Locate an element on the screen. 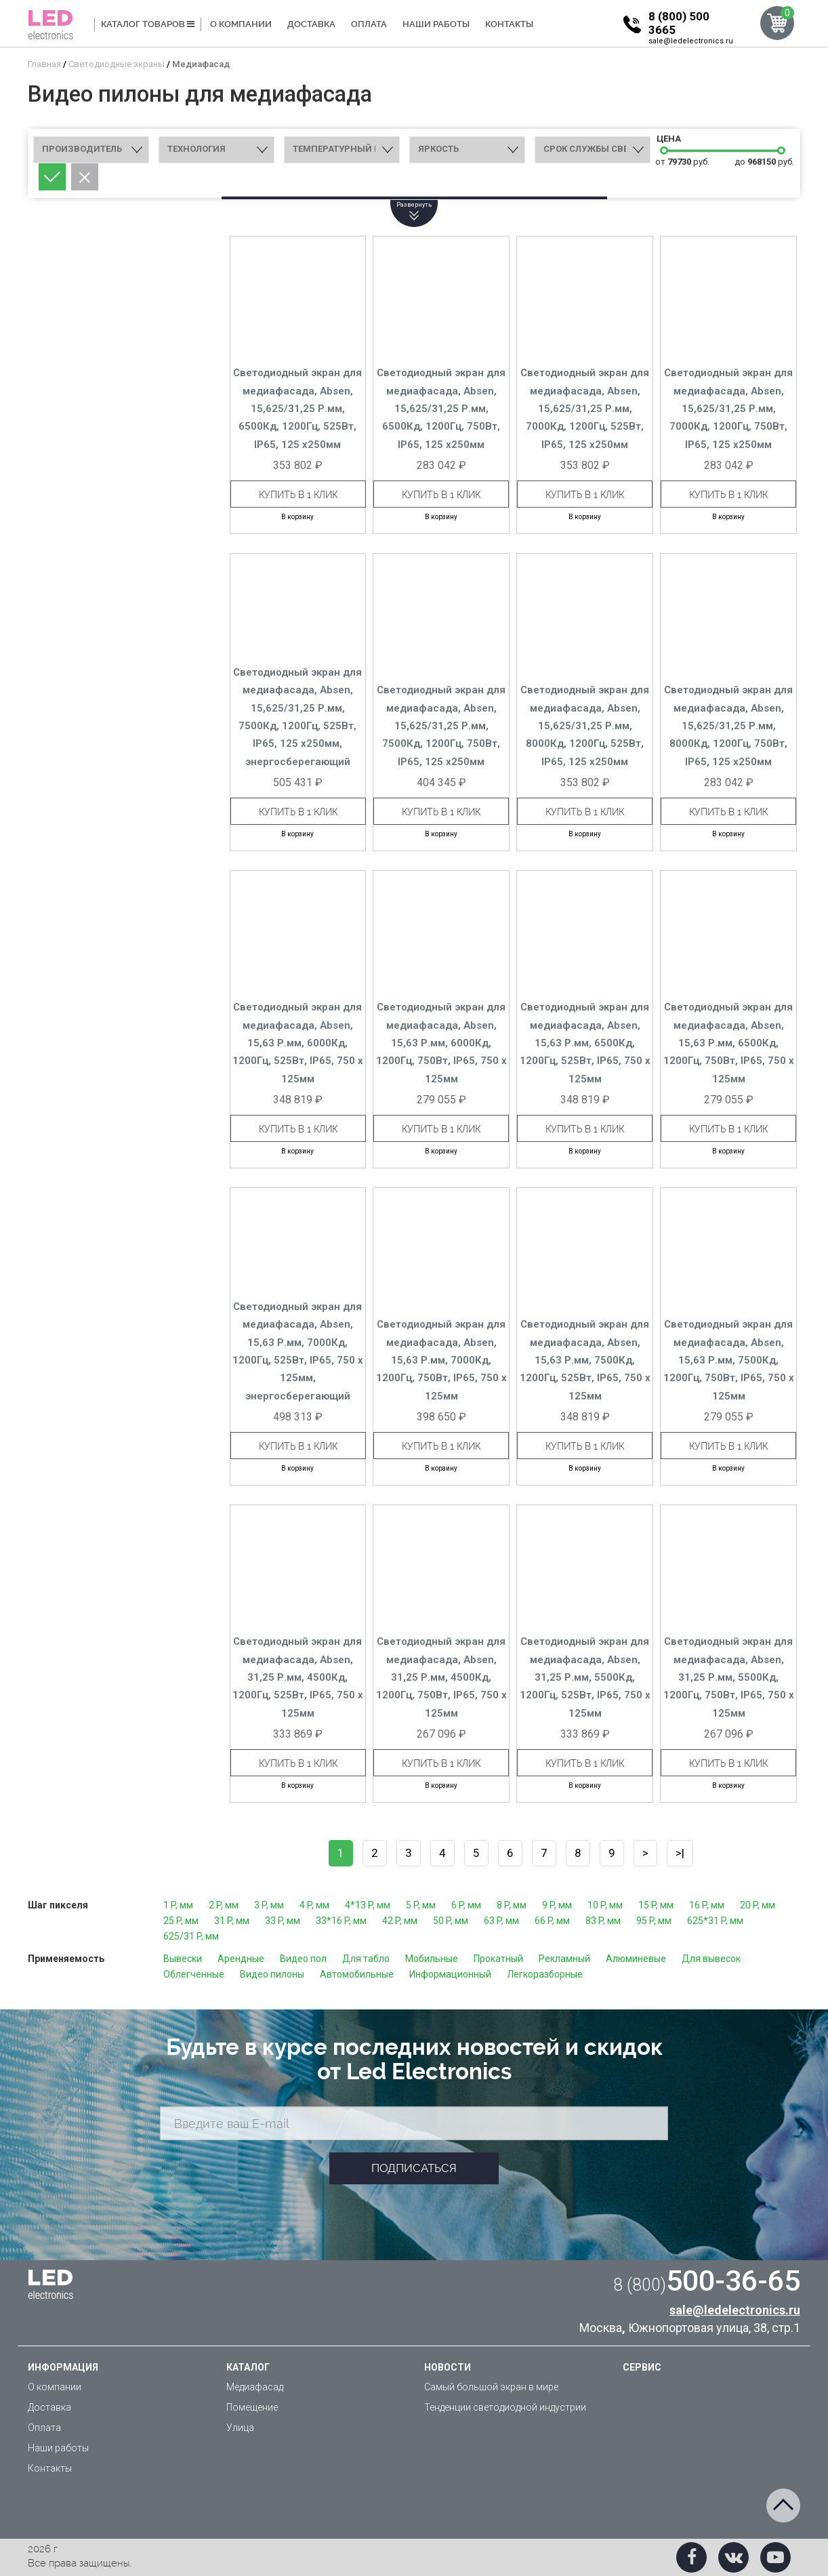  Каталог товаров is located at coordinates (147, 24).